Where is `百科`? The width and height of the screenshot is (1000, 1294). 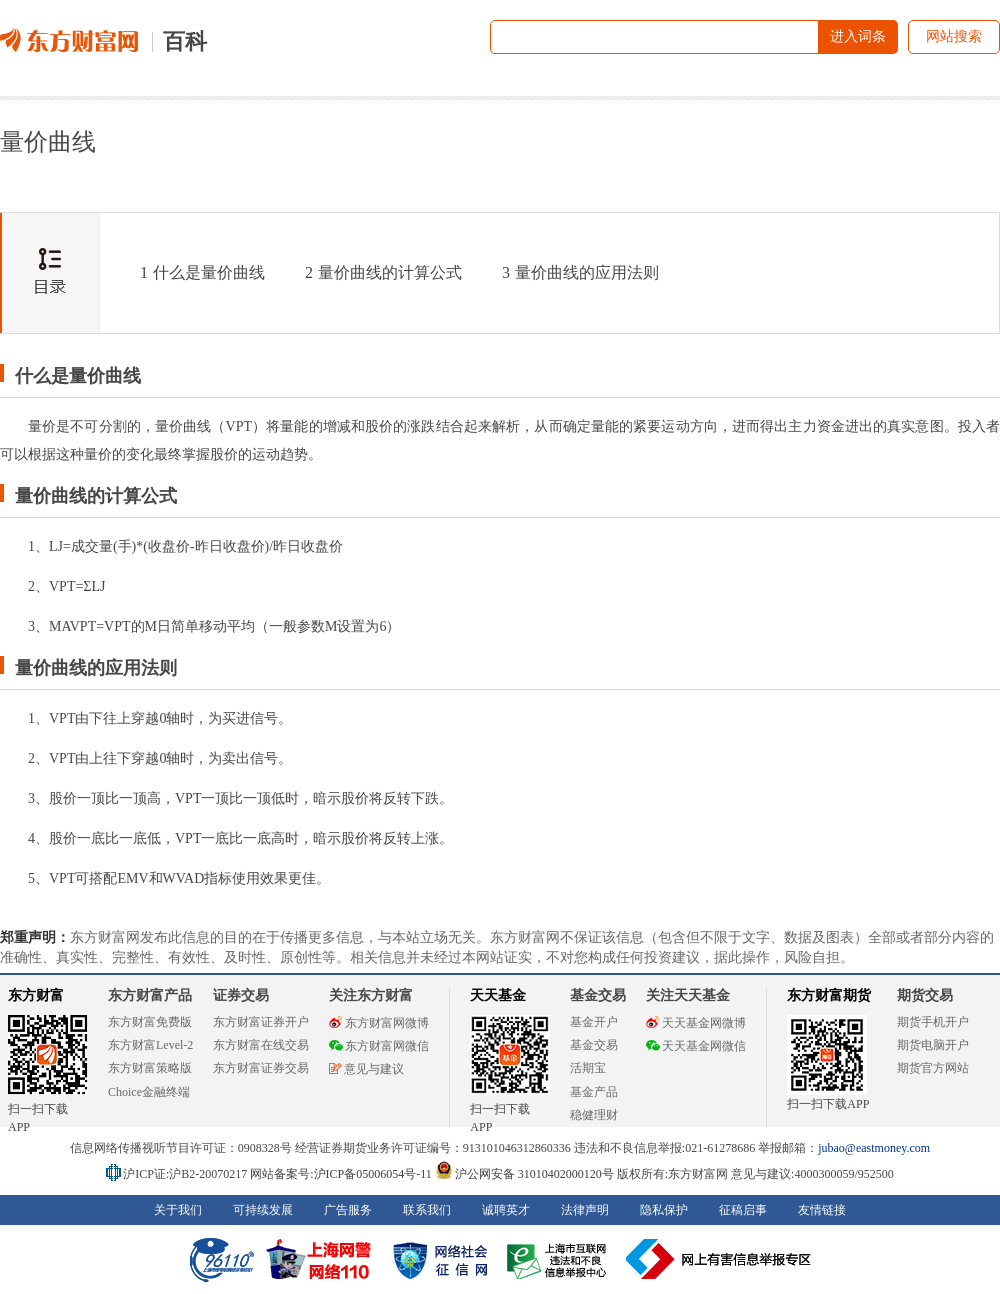 百科 is located at coordinates (185, 41).